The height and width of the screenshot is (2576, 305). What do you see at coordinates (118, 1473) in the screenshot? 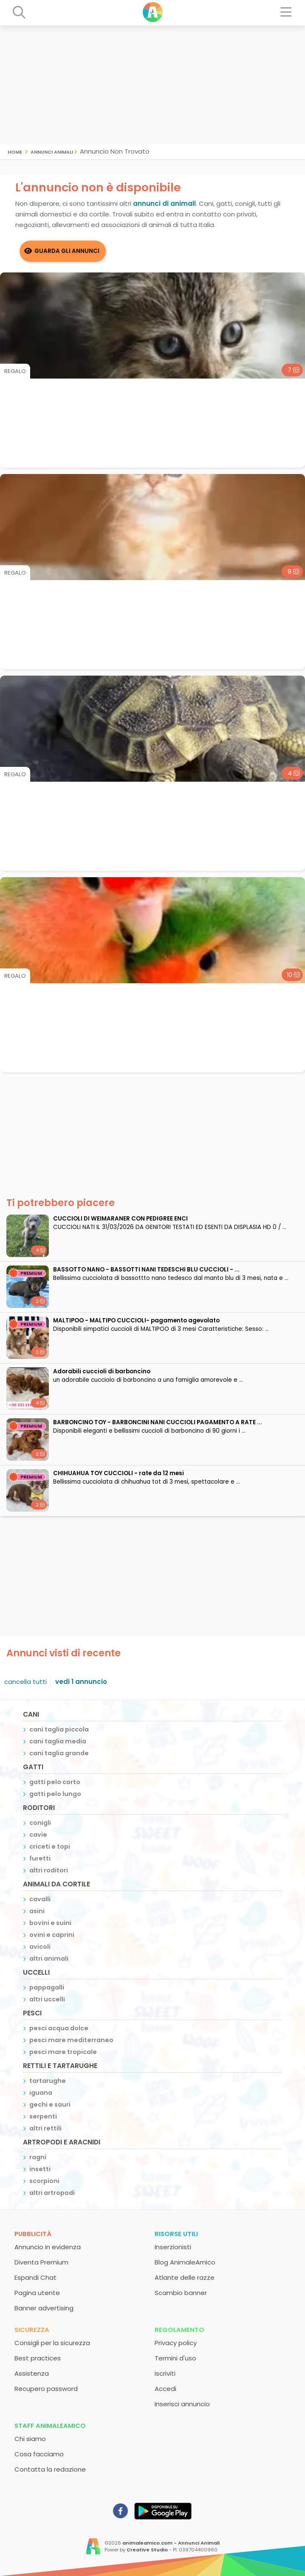
I see `CHIHUAHUA TOY CUCCIOLI - rate da 12 mesi` at bounding box center [118, 1473].